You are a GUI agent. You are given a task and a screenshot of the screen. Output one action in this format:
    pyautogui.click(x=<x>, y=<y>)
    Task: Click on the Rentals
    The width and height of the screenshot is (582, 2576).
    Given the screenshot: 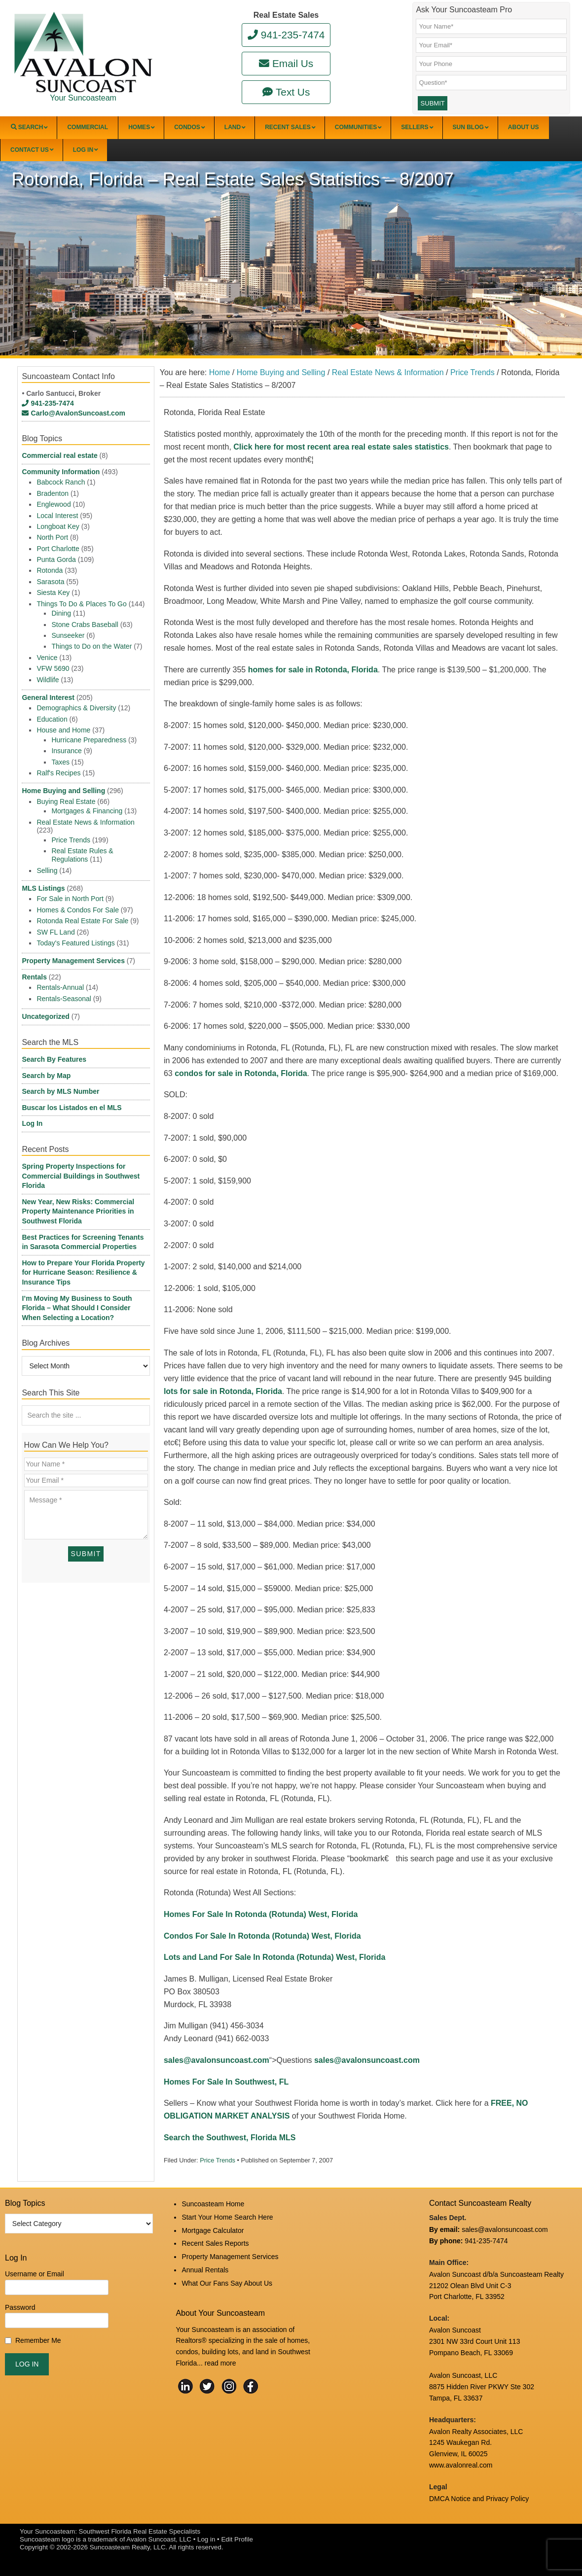 What is the action you would take?
    pyautogui.click(x=34, y=977)
    